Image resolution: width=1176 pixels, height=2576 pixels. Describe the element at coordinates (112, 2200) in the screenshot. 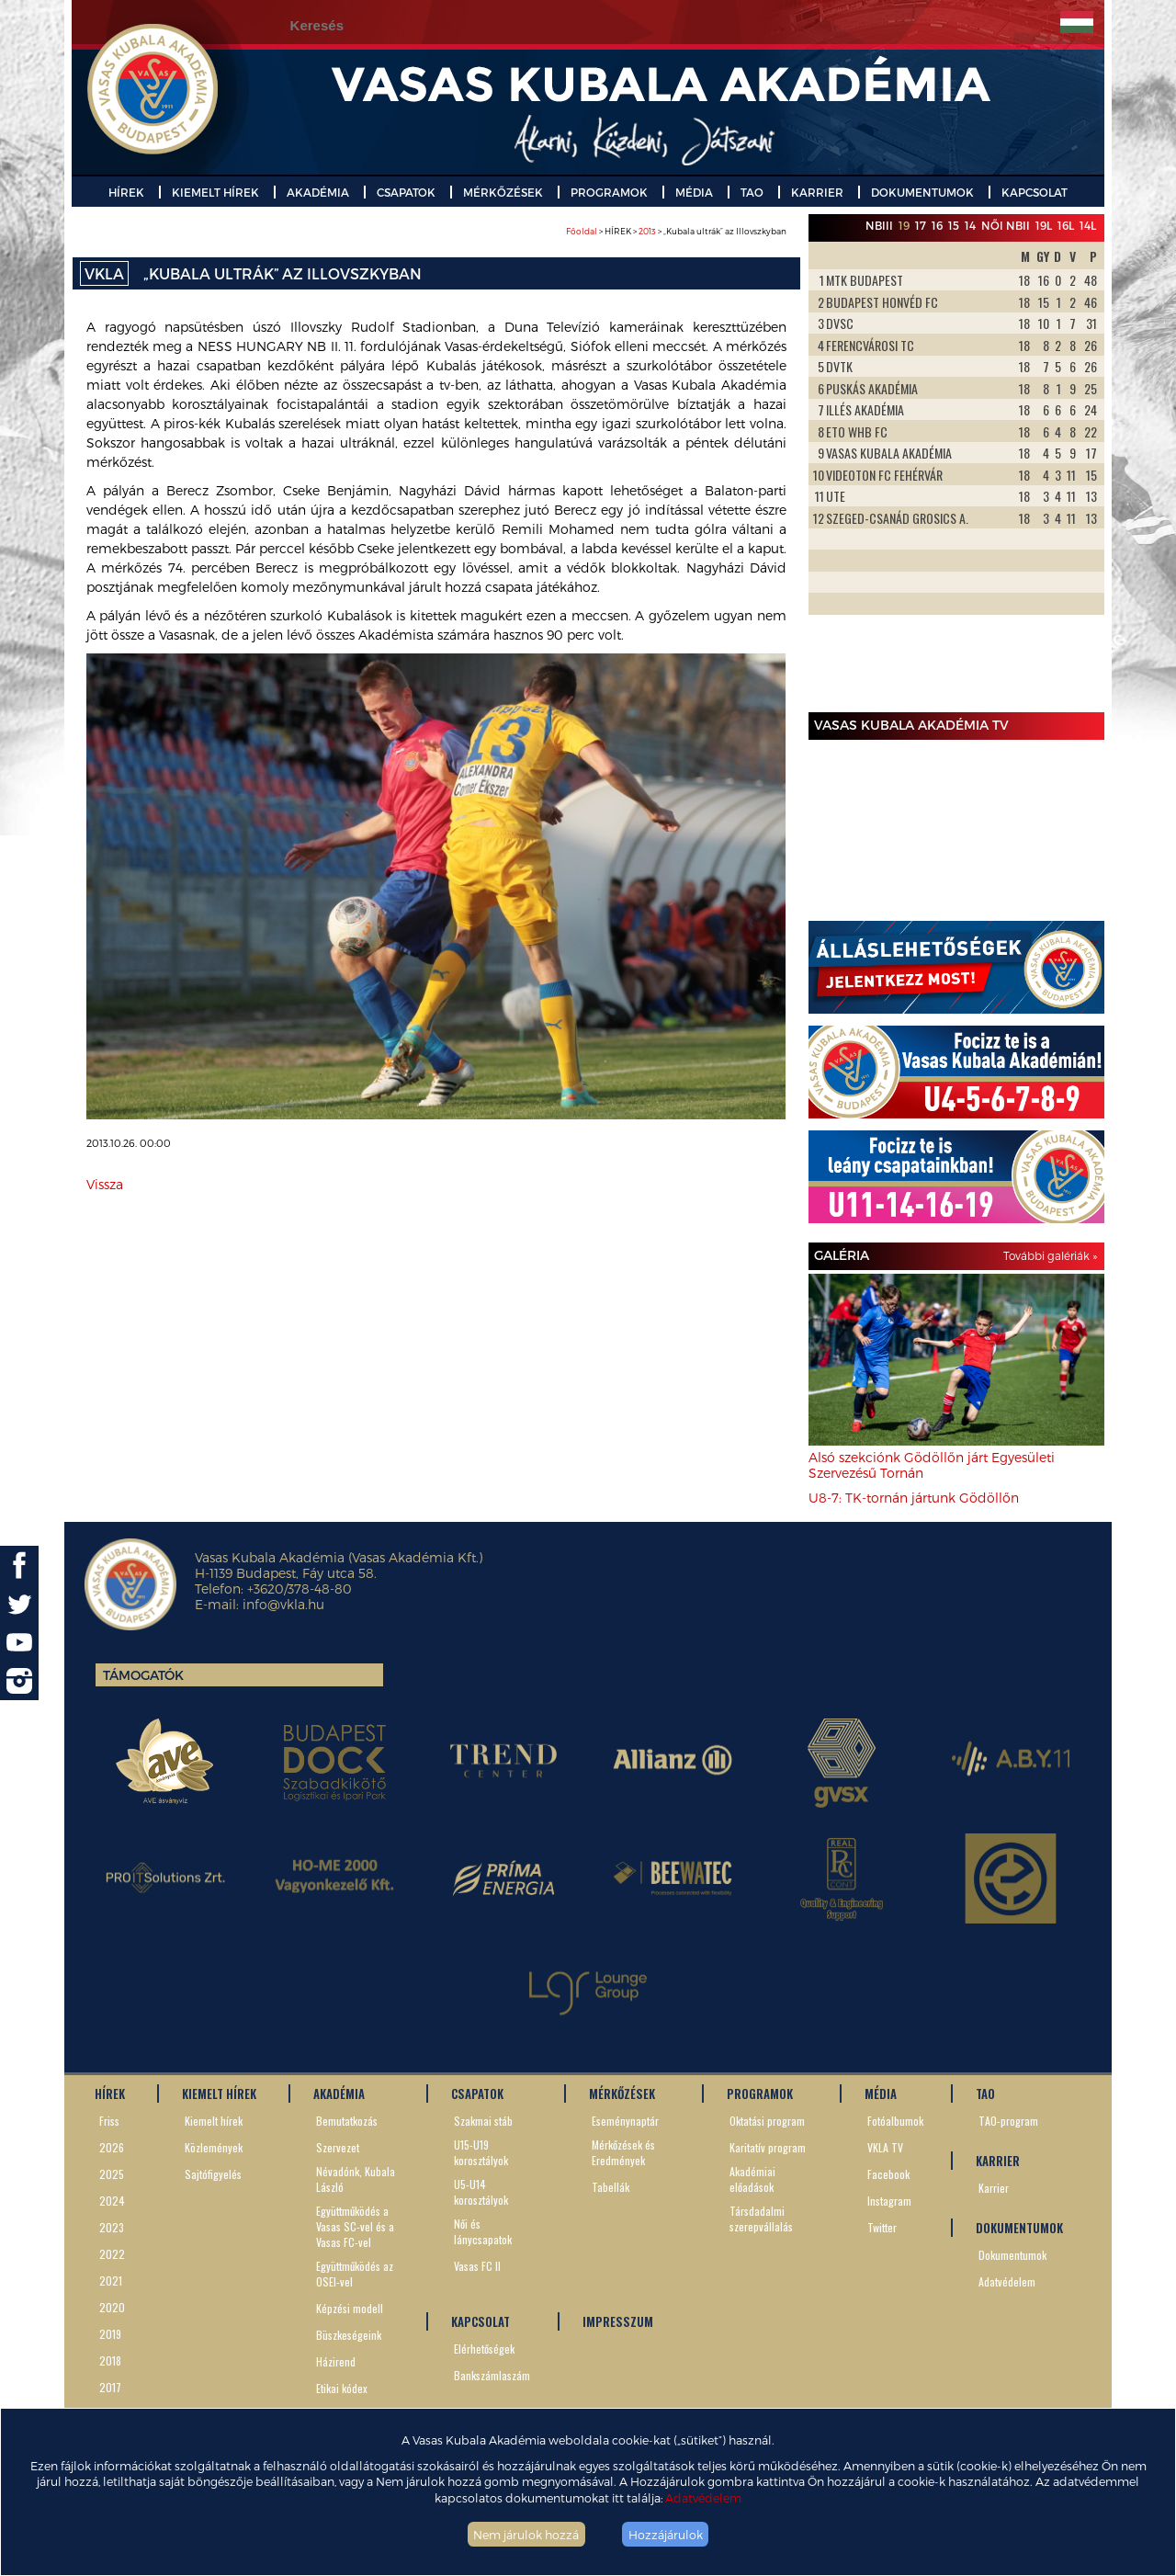

I see `2024` at that location.